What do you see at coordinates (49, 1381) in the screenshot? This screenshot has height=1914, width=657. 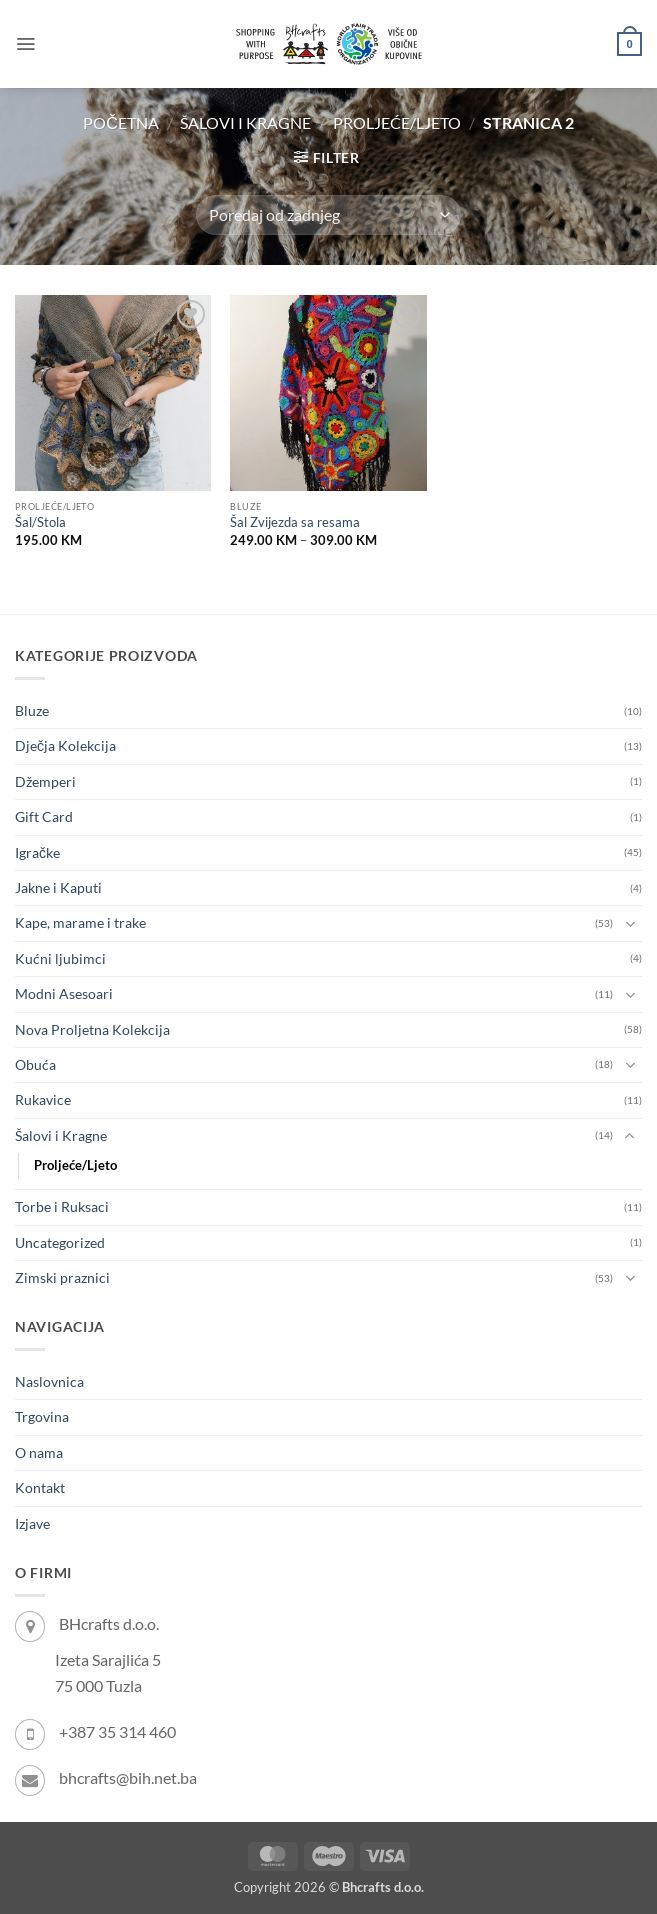 I see `Naslovnica` at bounding box center [49, 1381].